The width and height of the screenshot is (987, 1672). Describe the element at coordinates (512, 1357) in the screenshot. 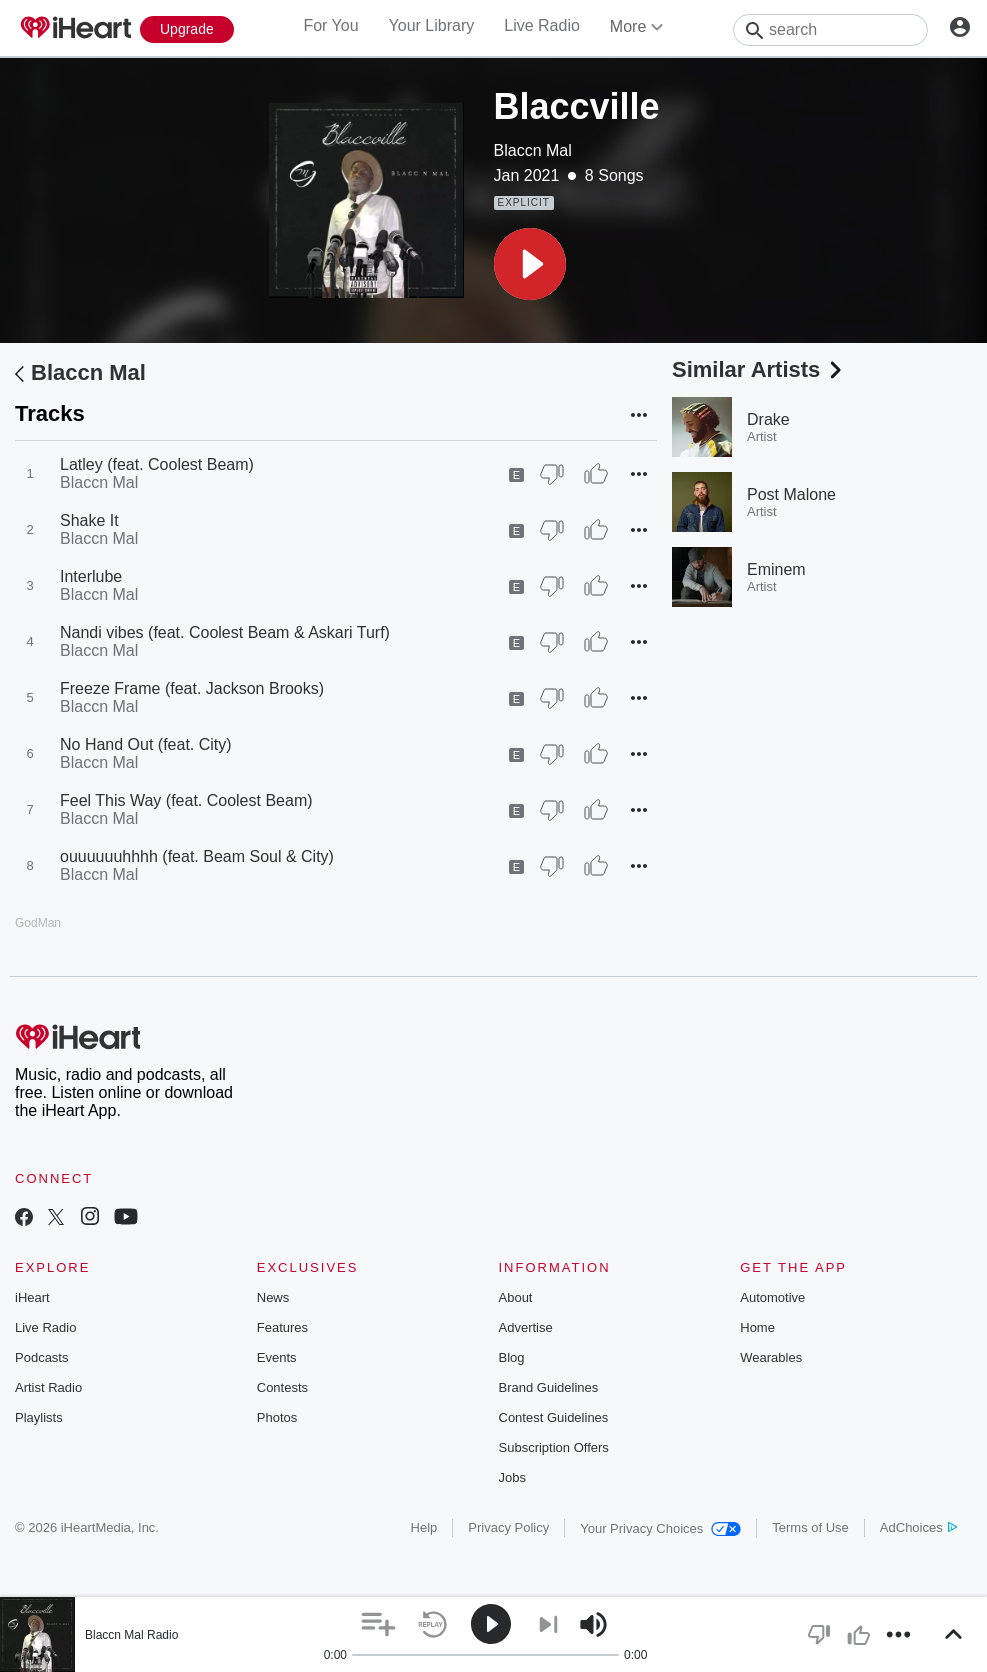

I see `Blog` at that location.